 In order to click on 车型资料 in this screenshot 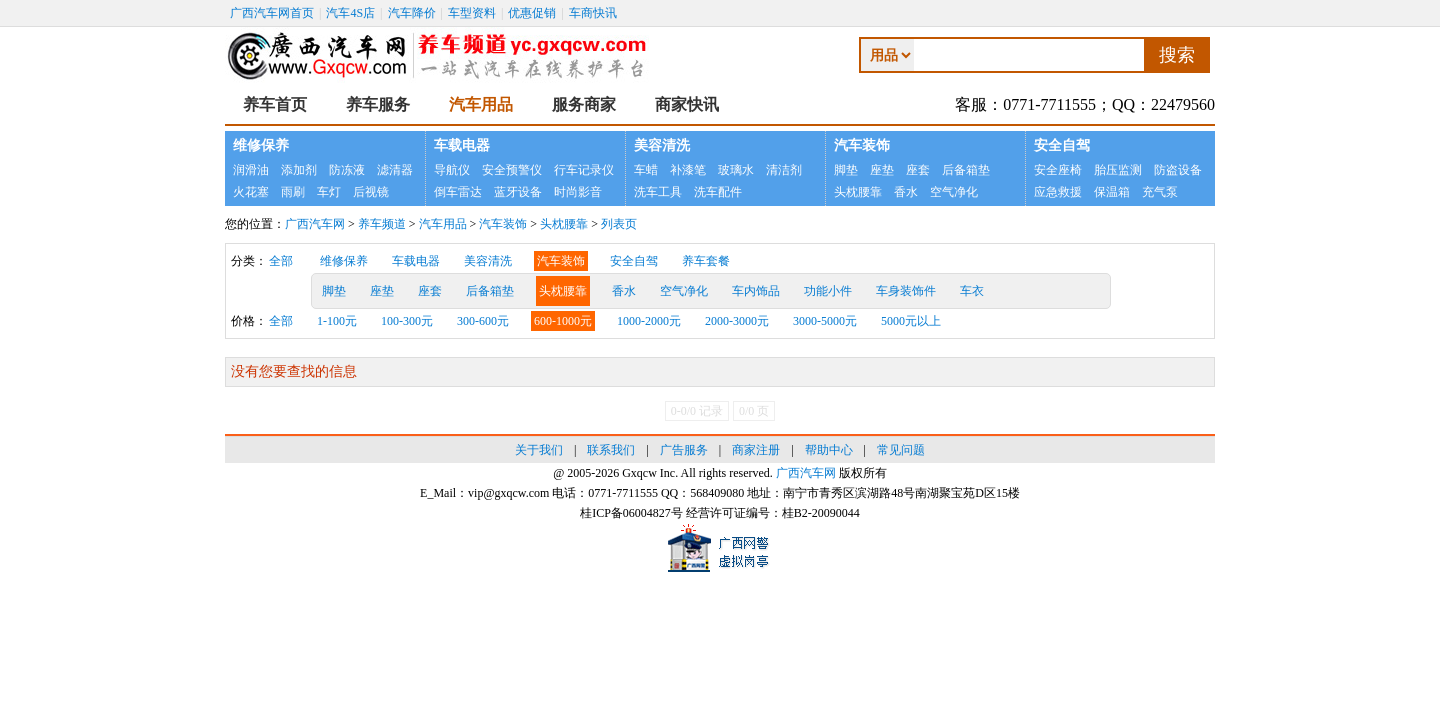, I will do `click(472, 13)`.